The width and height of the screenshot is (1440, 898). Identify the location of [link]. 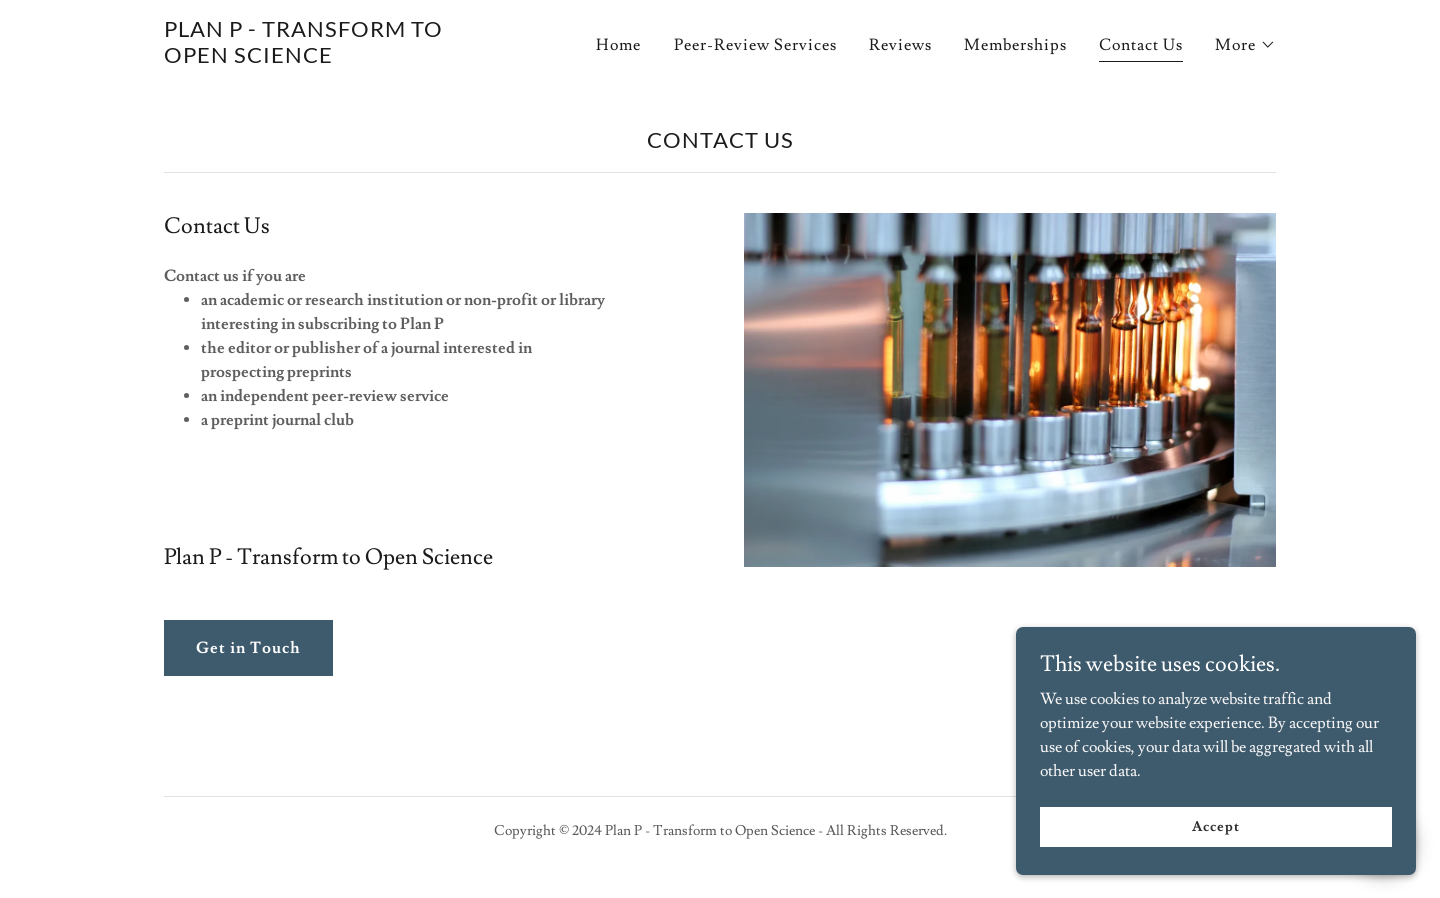
(358, 58).